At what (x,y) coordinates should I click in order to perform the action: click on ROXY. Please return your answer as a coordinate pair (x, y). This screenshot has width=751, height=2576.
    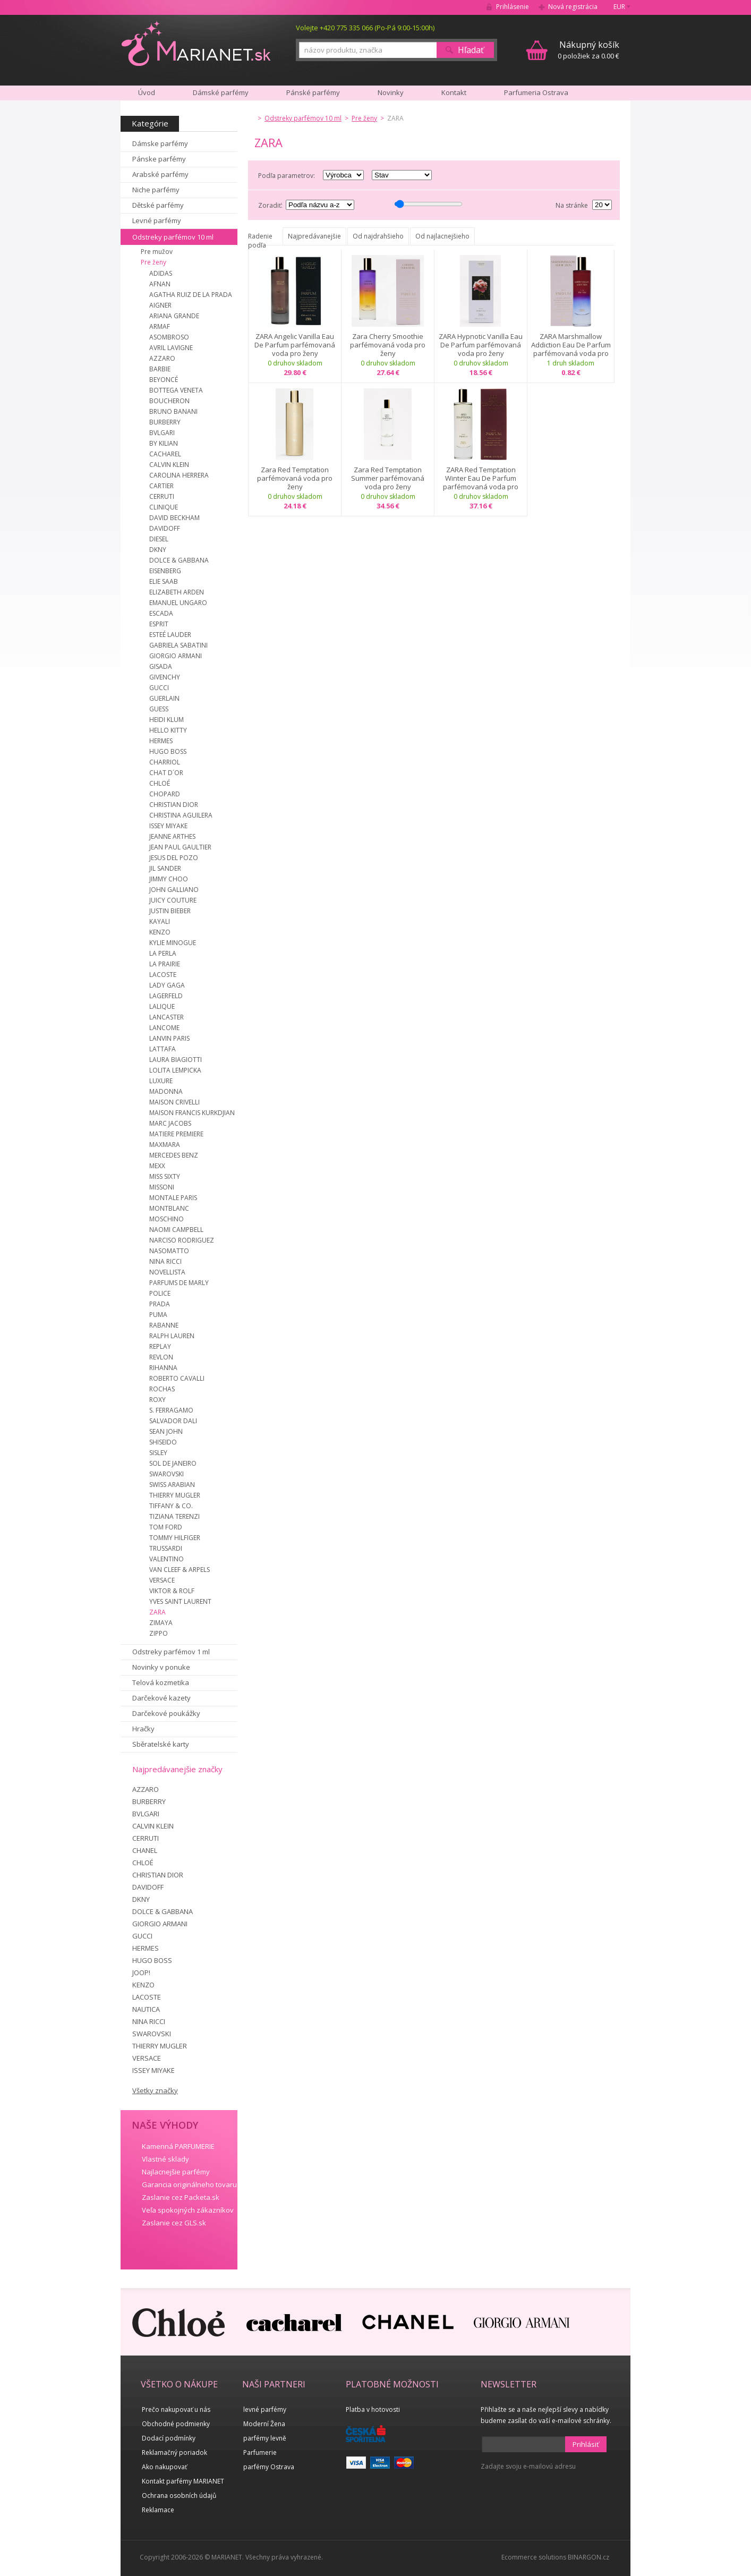
    Looking at the image, I should click on (157, 1399).